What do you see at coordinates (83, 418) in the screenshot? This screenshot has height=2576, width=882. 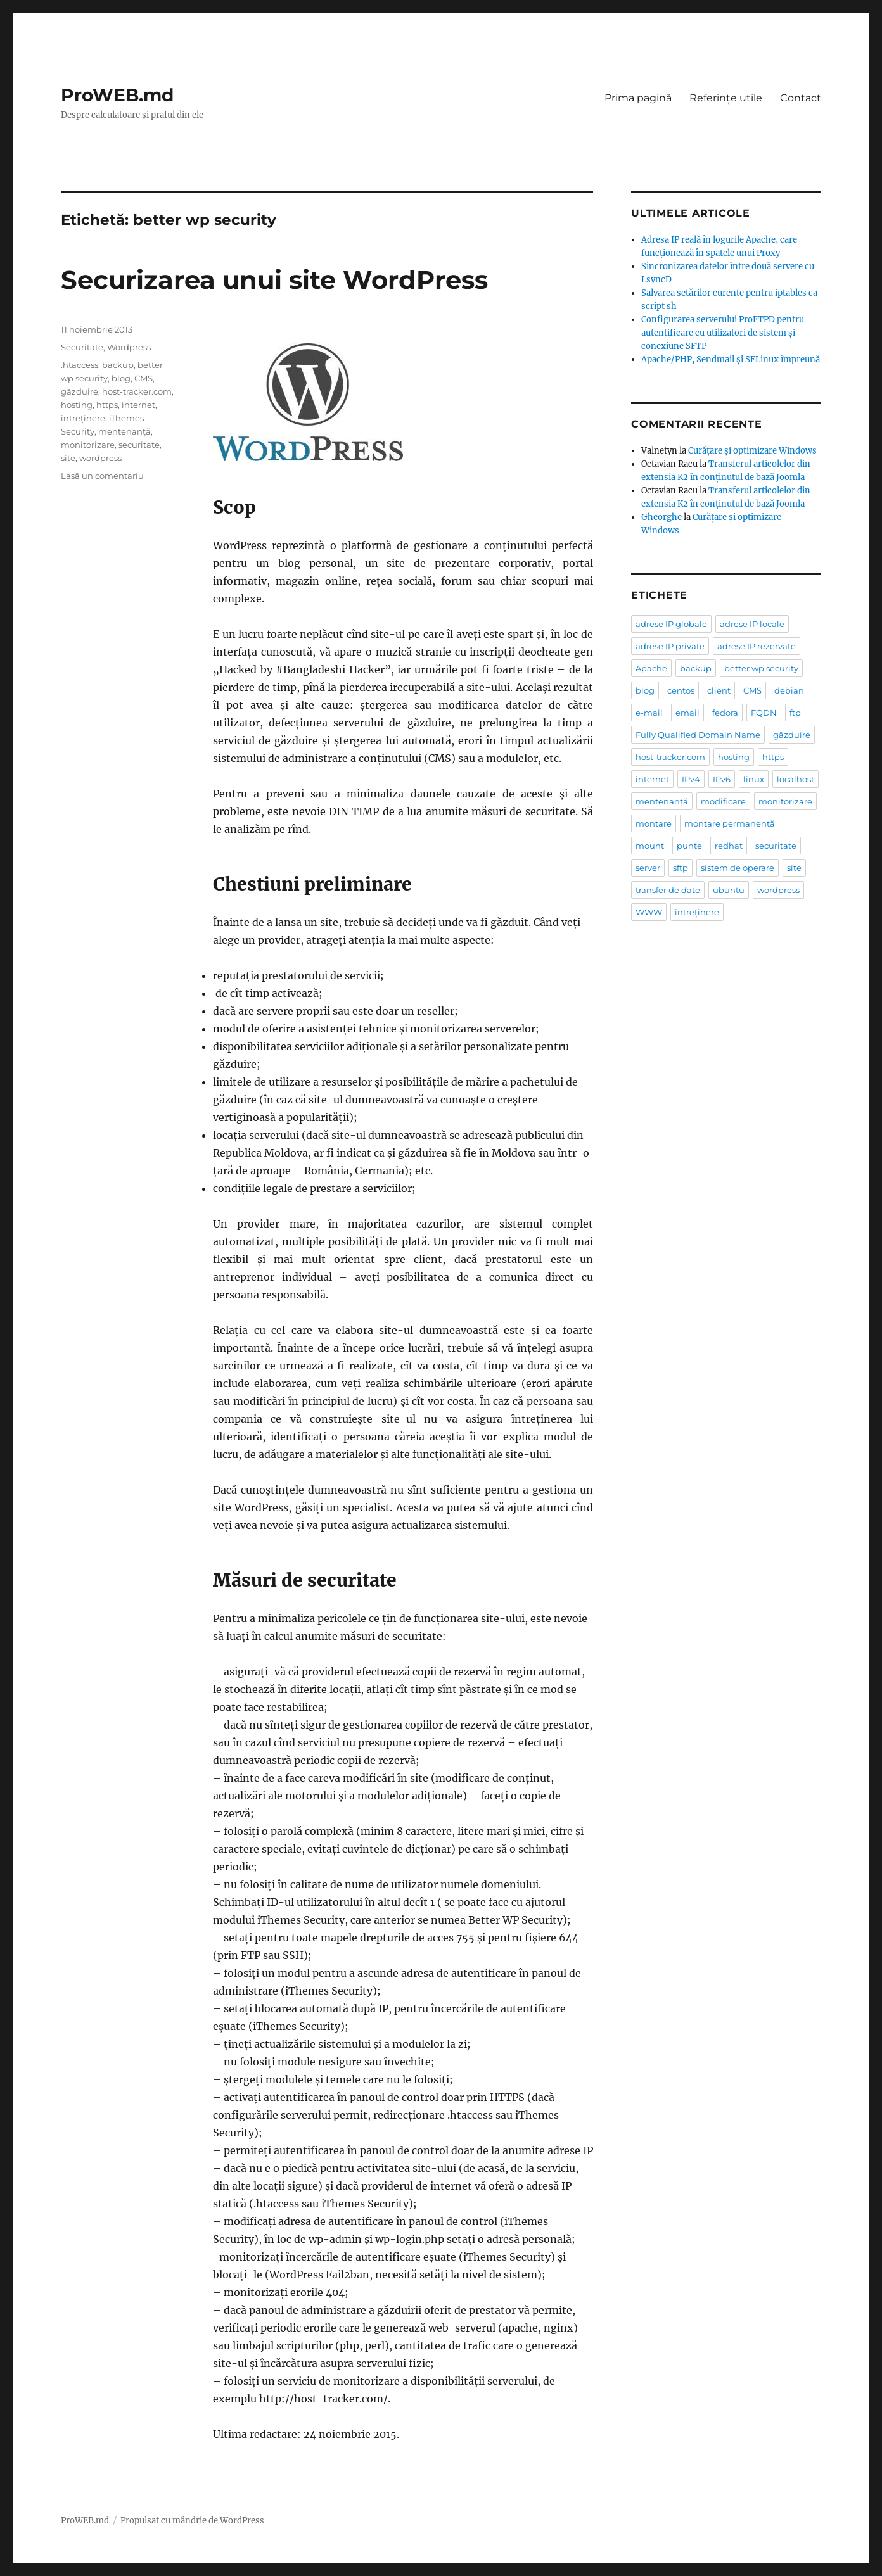 I see `întreținere` at bounding box center [83, 418].